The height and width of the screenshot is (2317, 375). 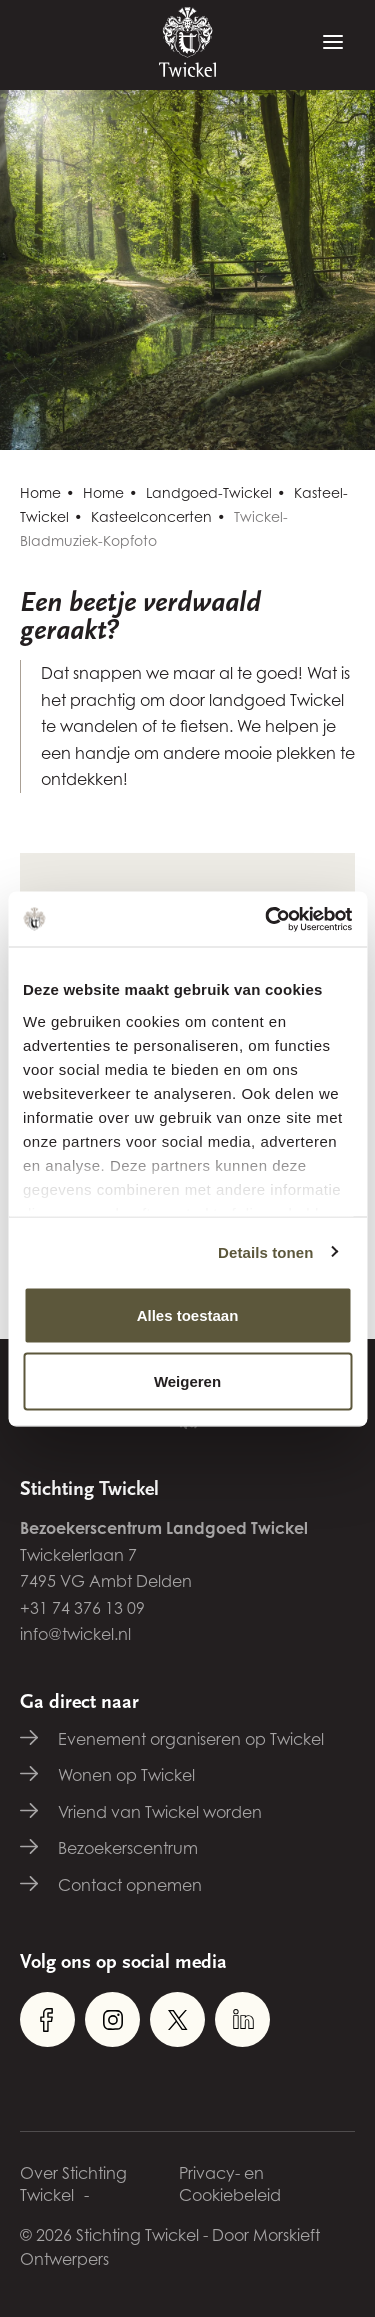 I want to click on Wonen op Twickel, so click(x=126, y=1775).